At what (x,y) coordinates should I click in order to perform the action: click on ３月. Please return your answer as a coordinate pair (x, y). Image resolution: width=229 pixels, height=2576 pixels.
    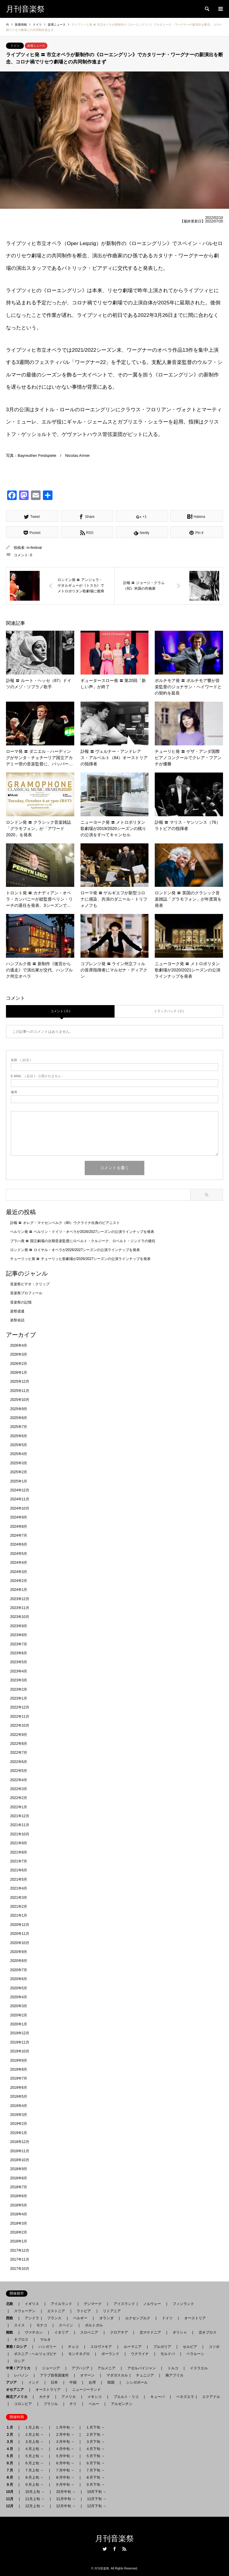
    Looking at the image, I should click on (11, 2442).